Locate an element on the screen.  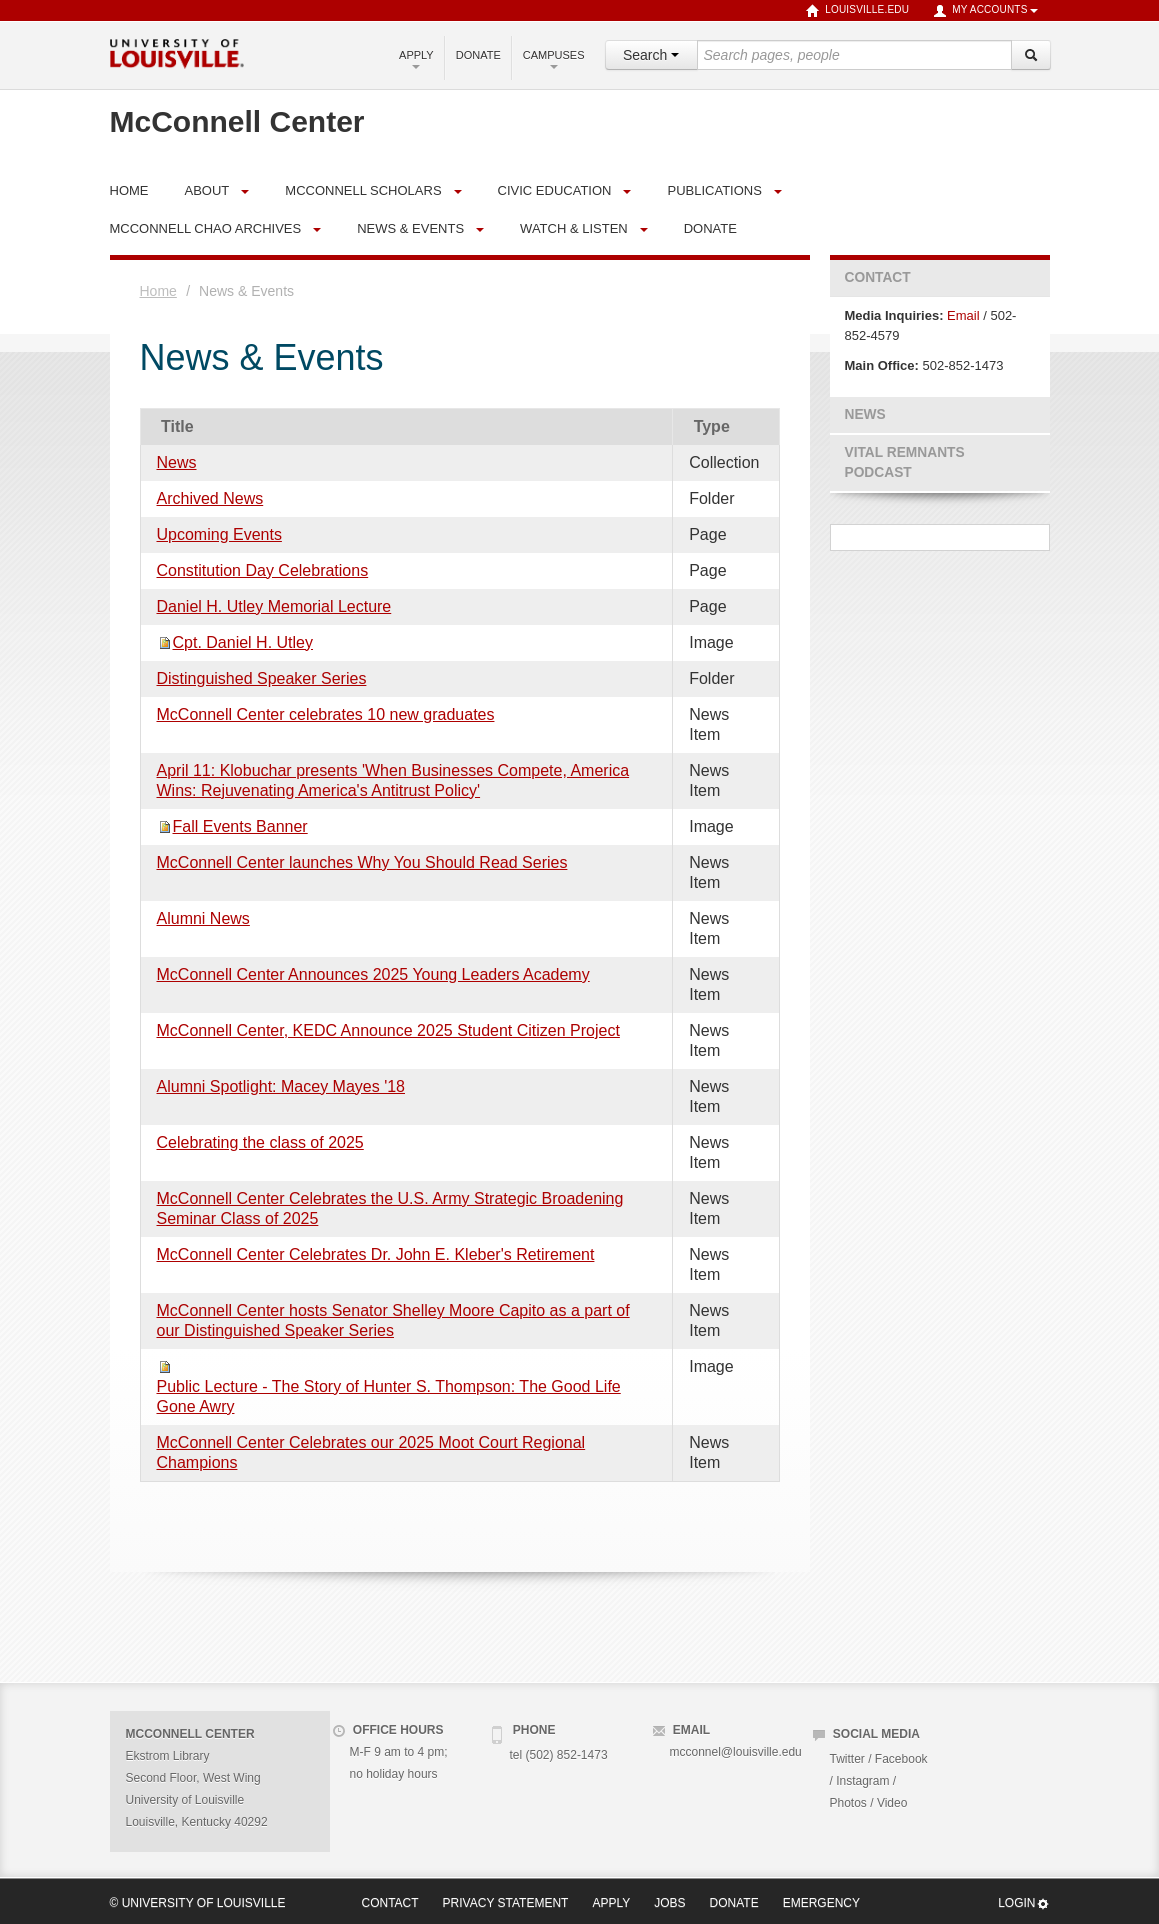
Public Lecture - The Story of Hunter S. Thompson: The Good Life Gone Awry is located at coordinates (389, 1396).